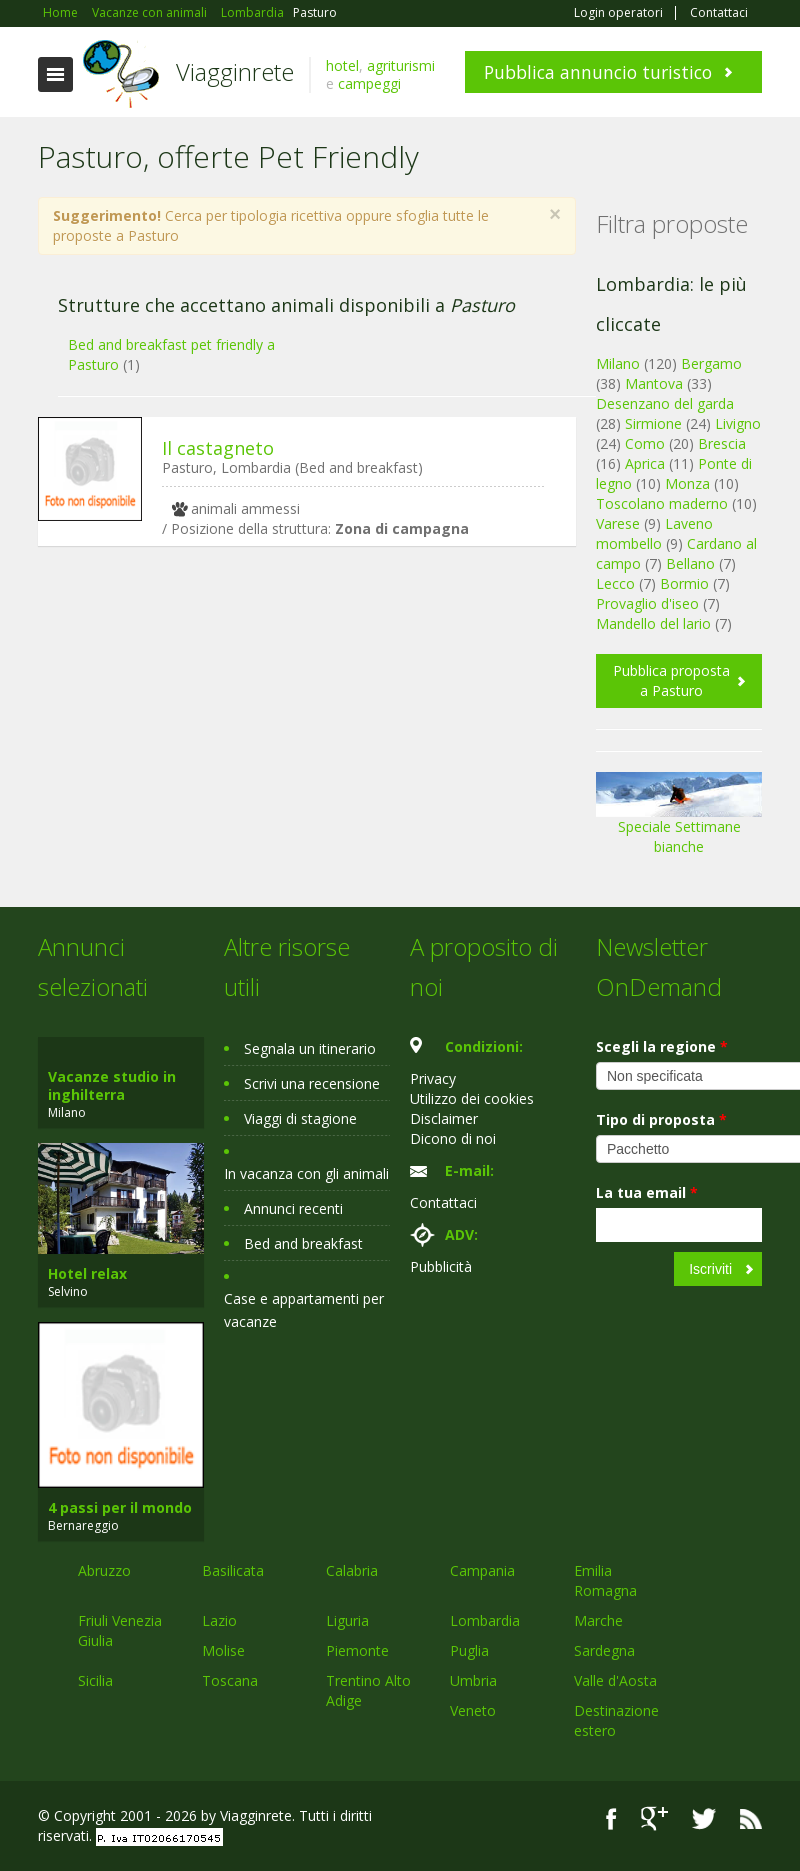 The height and width of the screenshot is (1871, 800). I want to click on Disclaimer, so click(444, 1118).